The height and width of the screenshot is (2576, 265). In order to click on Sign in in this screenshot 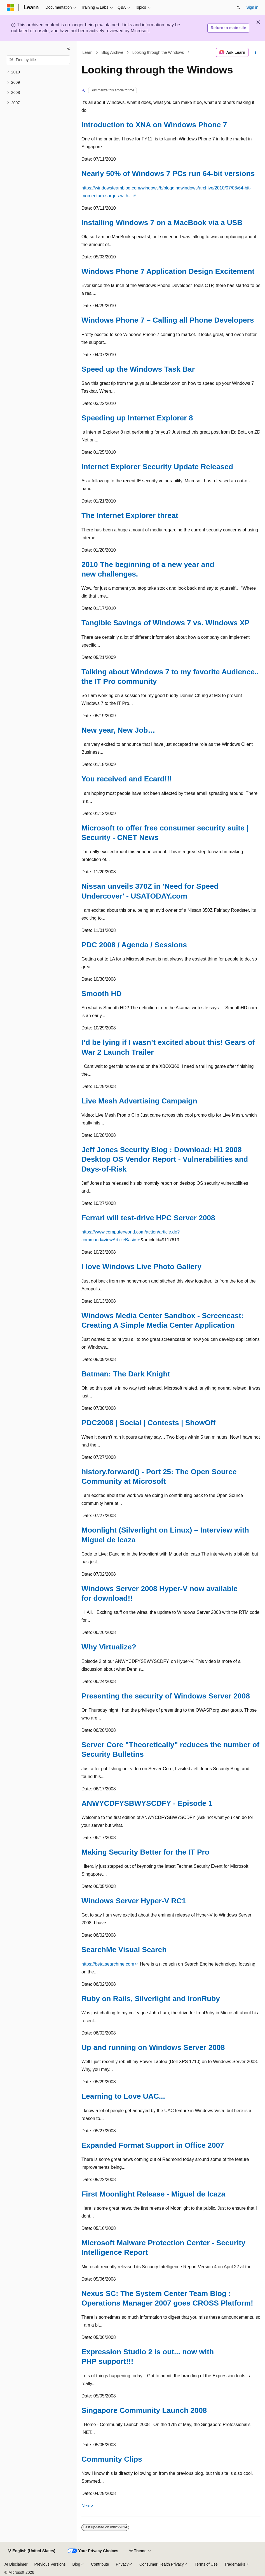, I will do `click(252, 7)`.